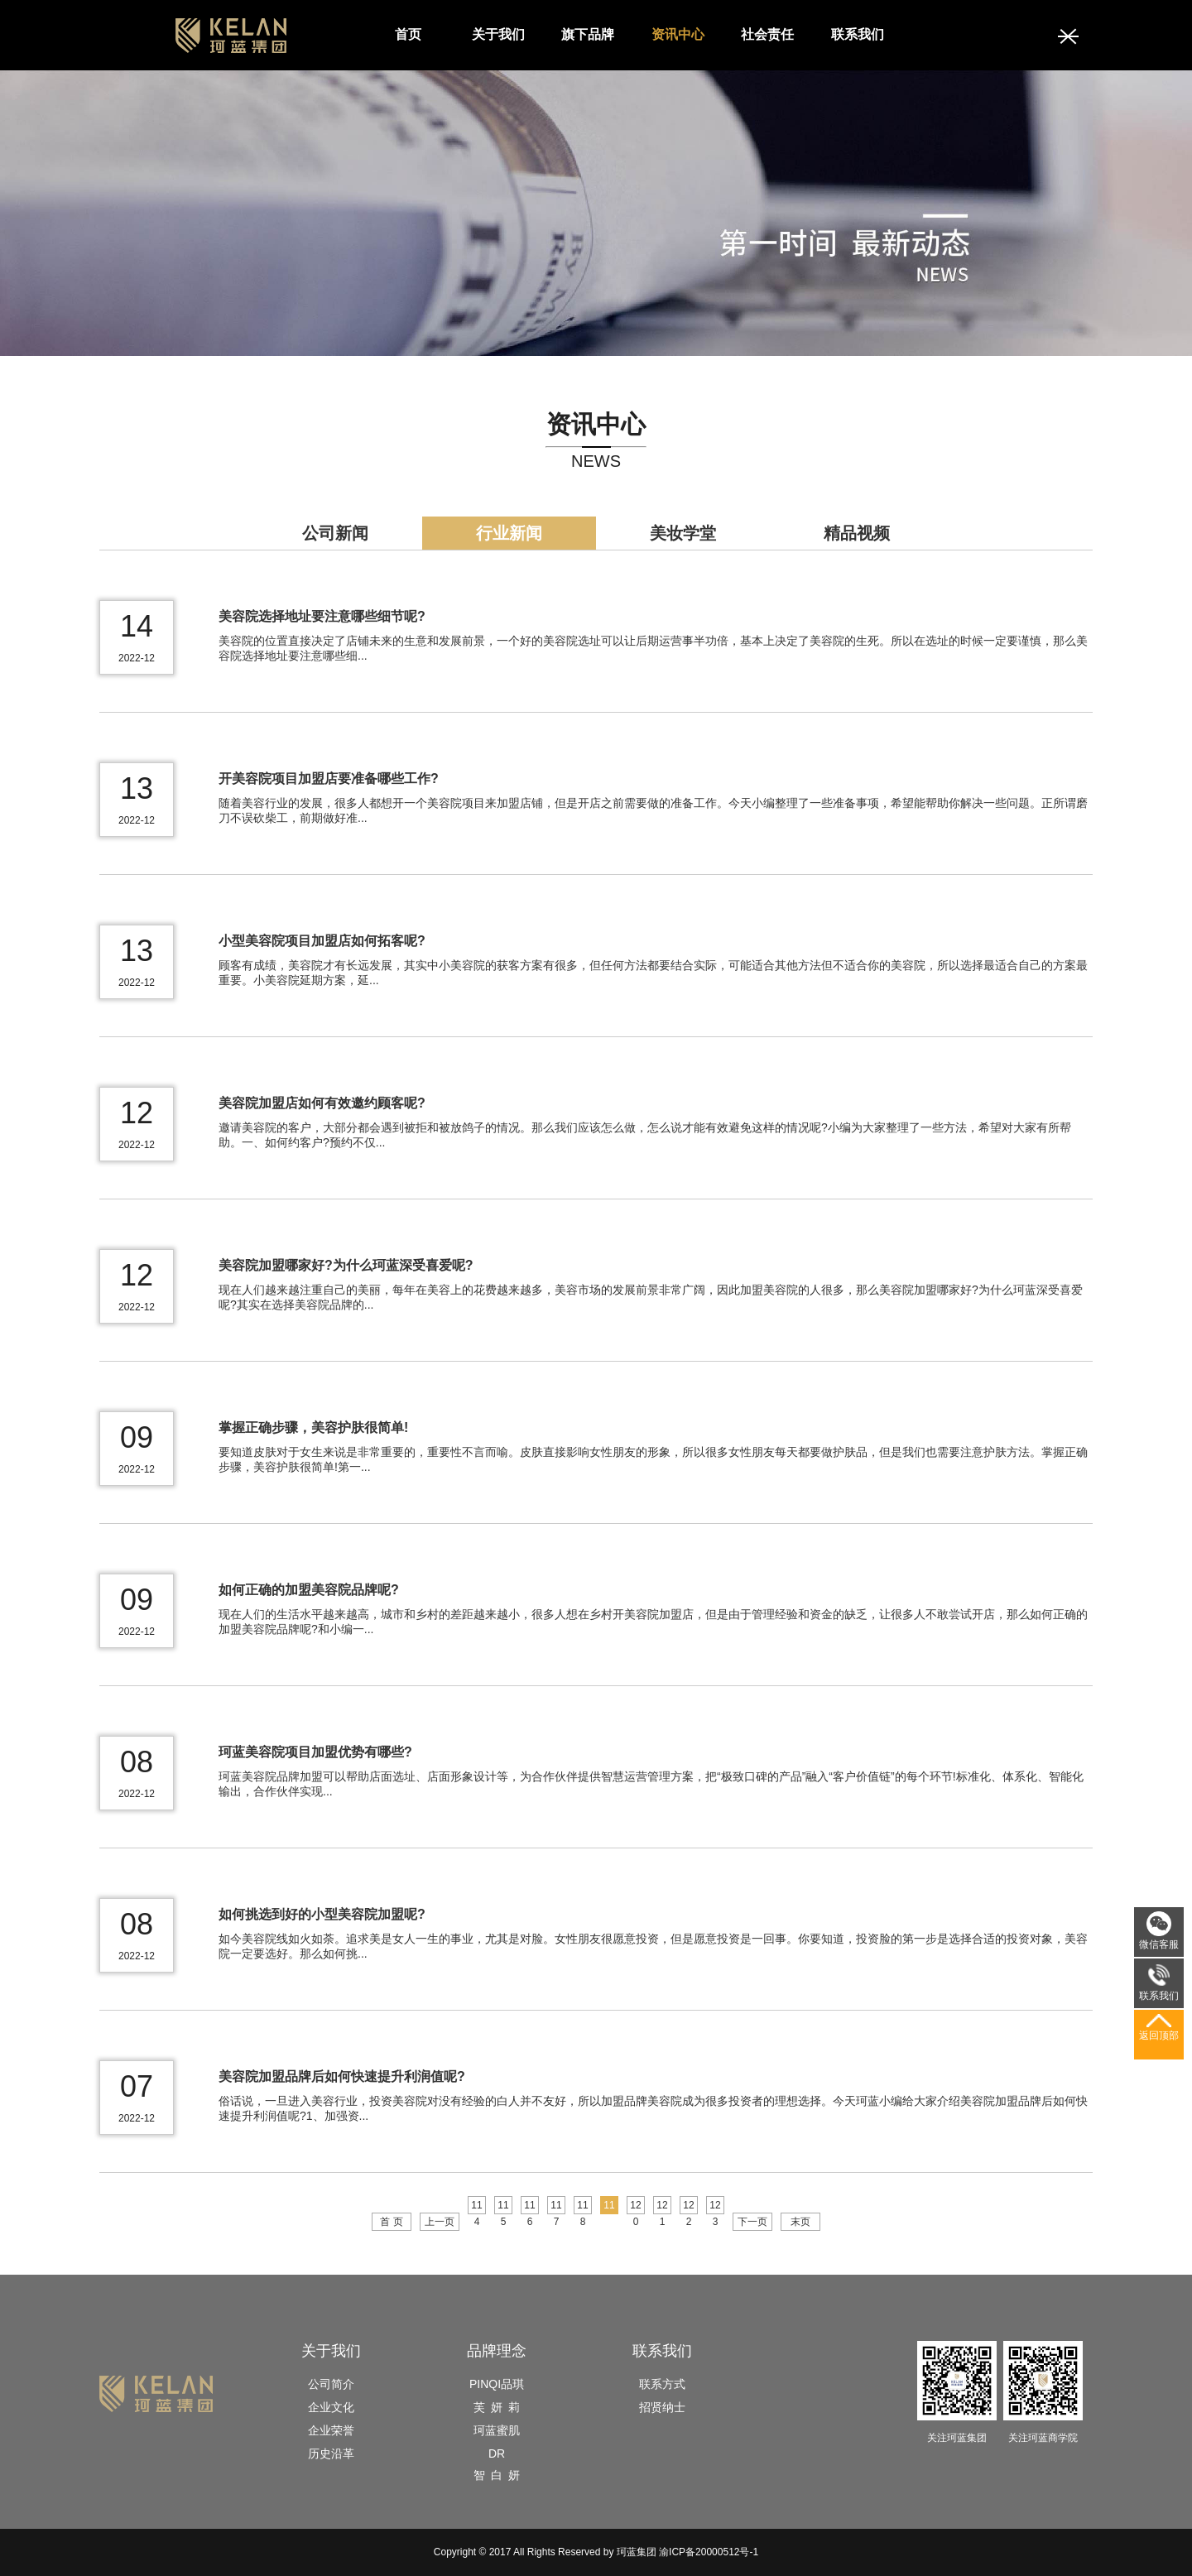 This screenshot has height=2576, width=1192. What do you see at coordinates (408, 34) in the screenshot?
I see `首页` at bounding box center [408, 34].